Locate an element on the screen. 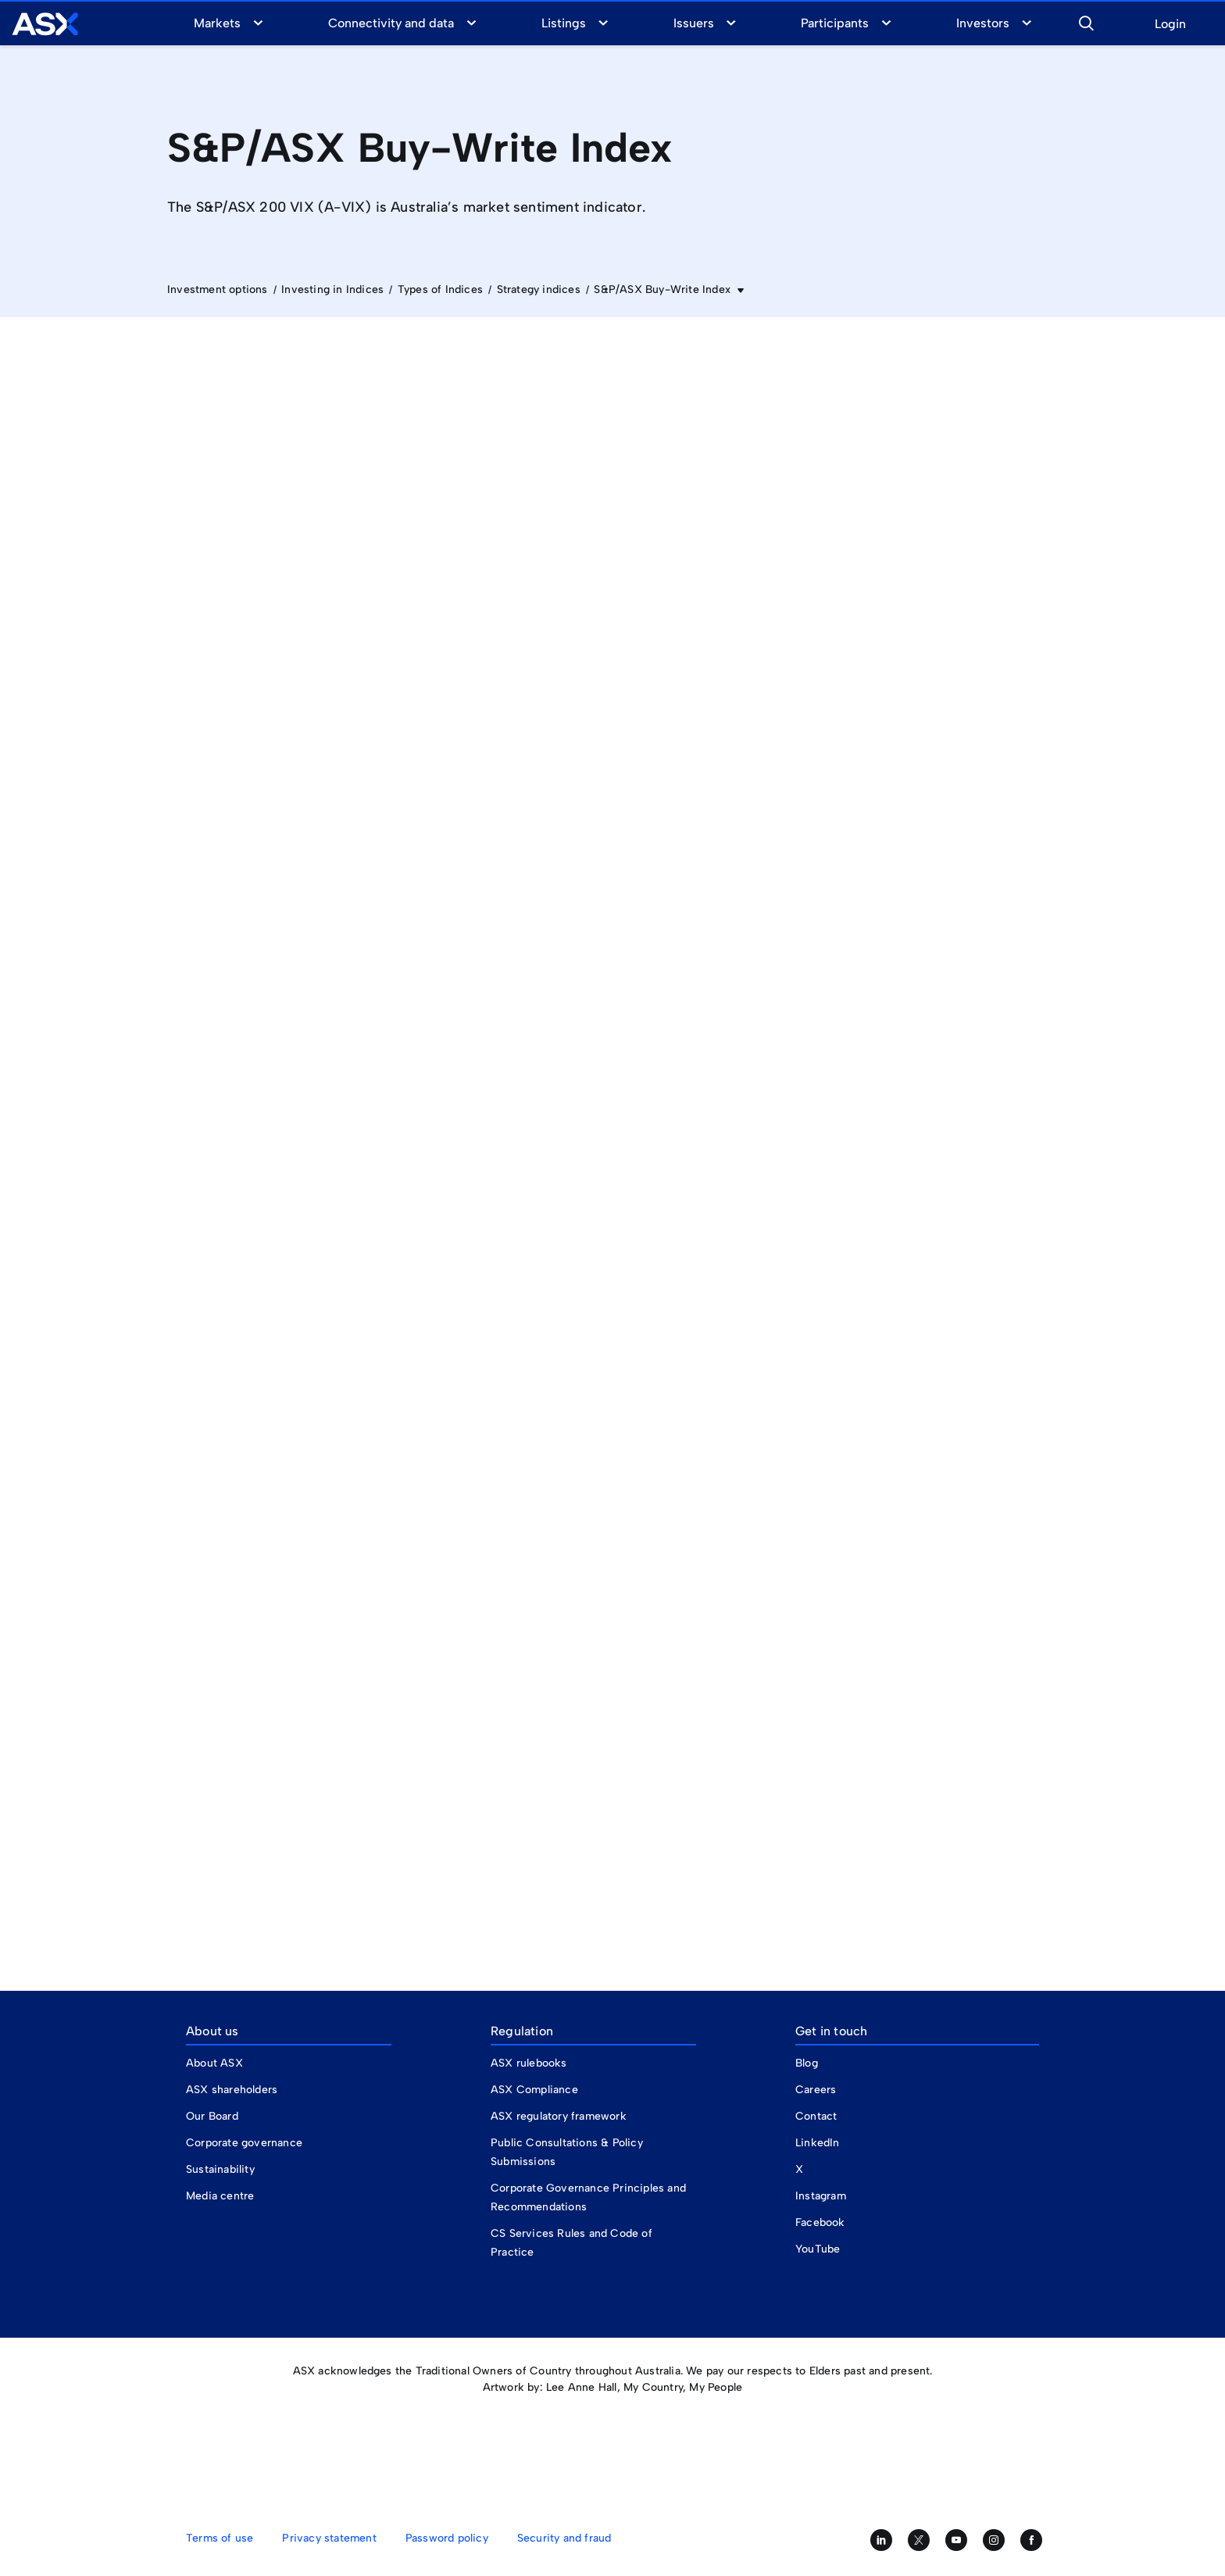  Terms of use is located at coordinates (219, 2538).